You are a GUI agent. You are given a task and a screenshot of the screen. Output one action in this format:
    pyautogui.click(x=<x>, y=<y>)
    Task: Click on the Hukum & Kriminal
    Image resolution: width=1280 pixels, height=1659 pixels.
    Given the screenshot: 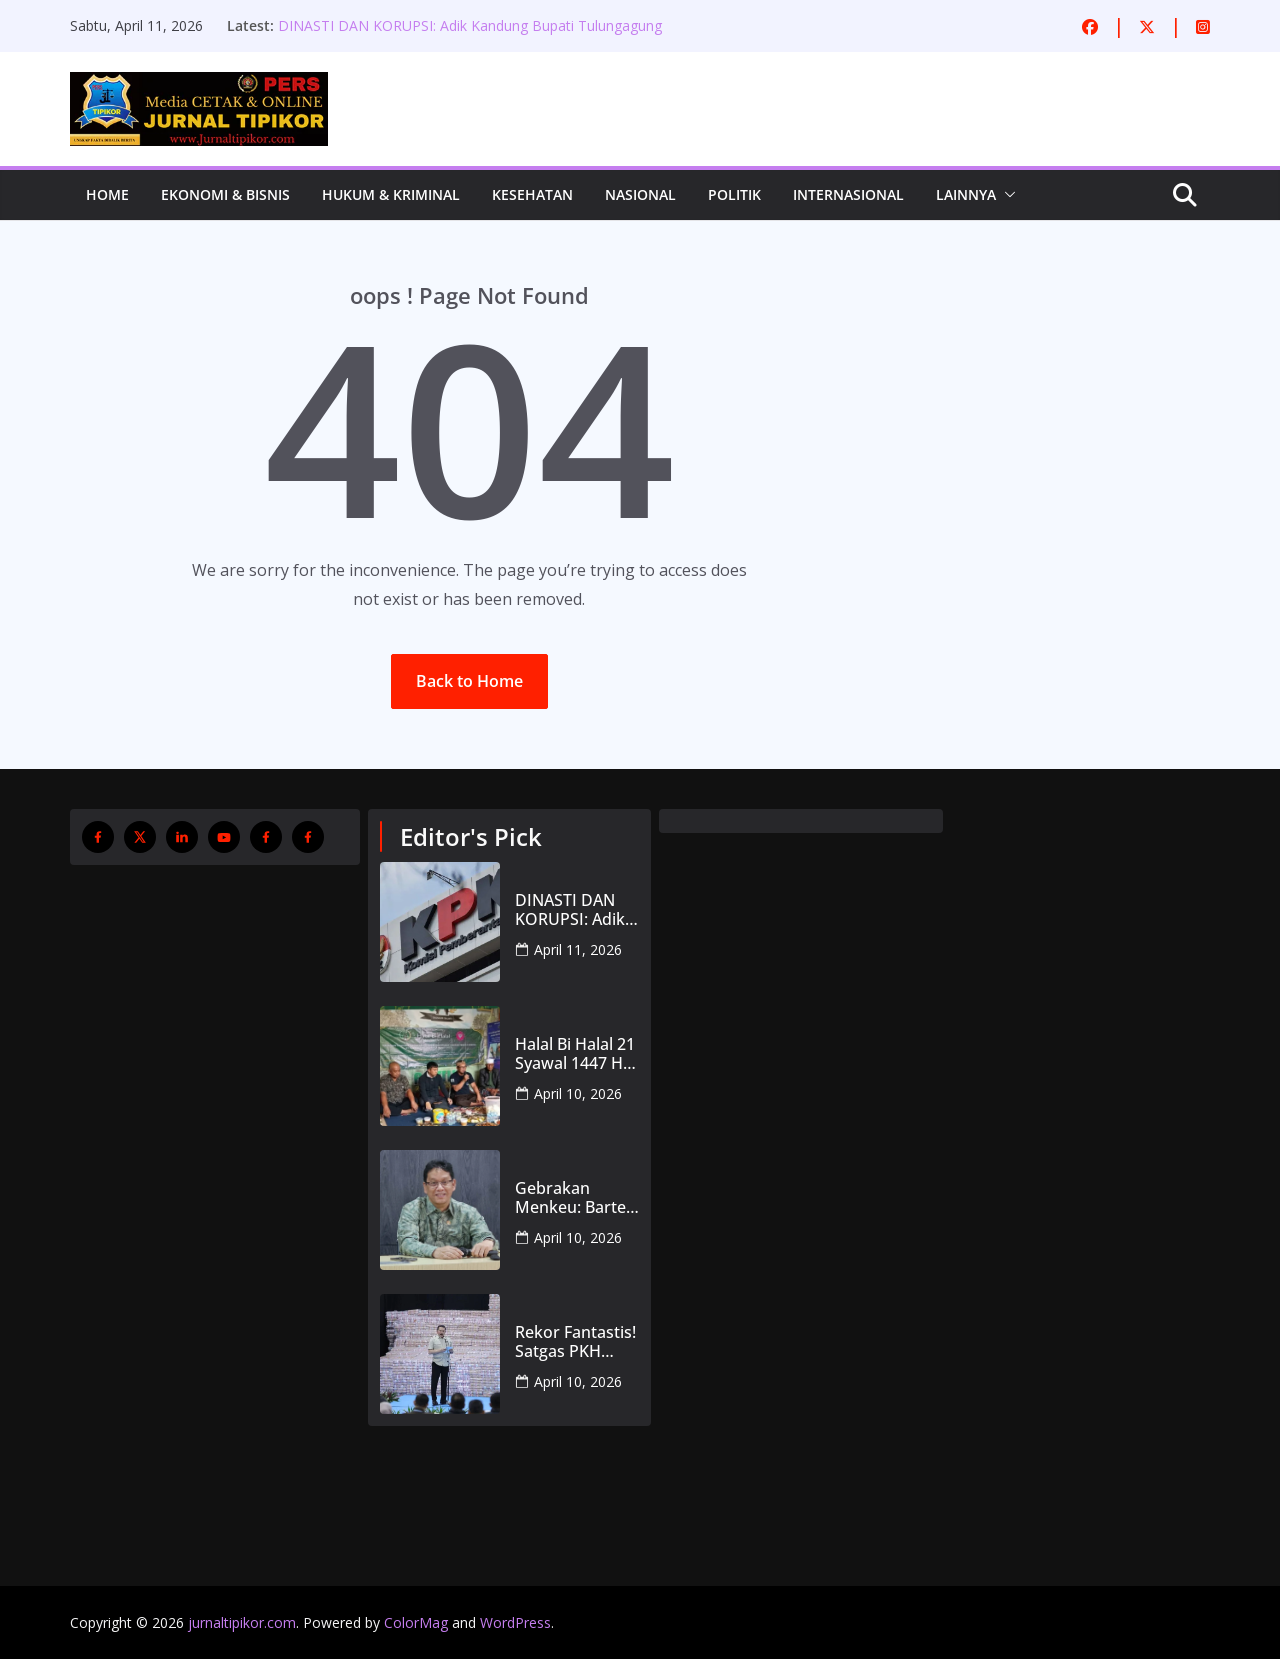 What is the action you would take?
    pyautogui.click(x=391, y=194)
    